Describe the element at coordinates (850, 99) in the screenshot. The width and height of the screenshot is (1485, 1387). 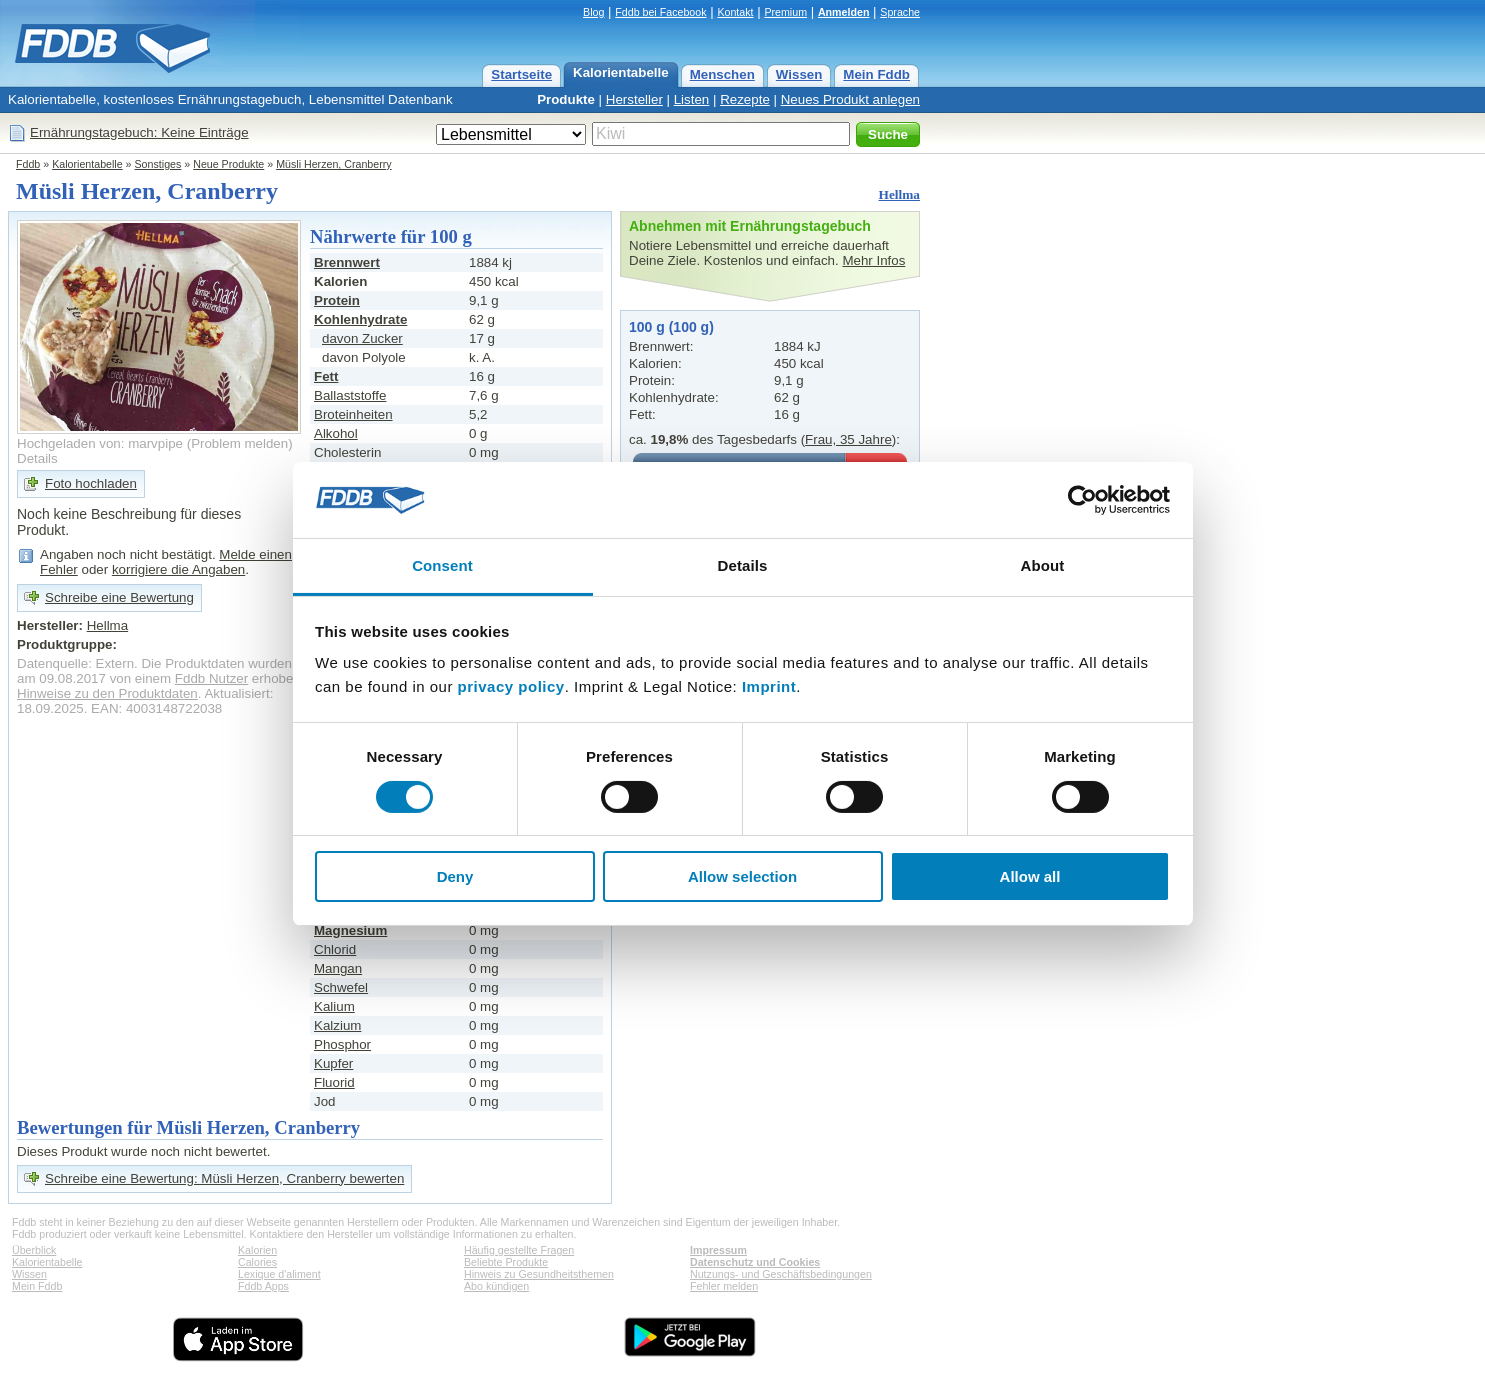
I see `Neues Produkt anlegen` at that location.